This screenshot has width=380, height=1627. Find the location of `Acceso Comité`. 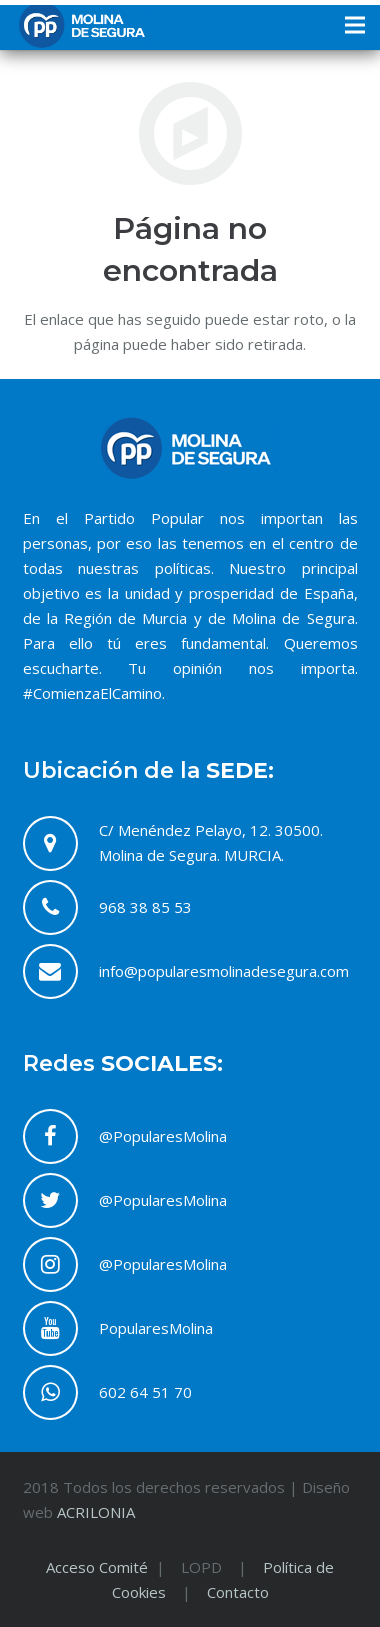

Acceso Comité is located at coordinates (99, 1567).